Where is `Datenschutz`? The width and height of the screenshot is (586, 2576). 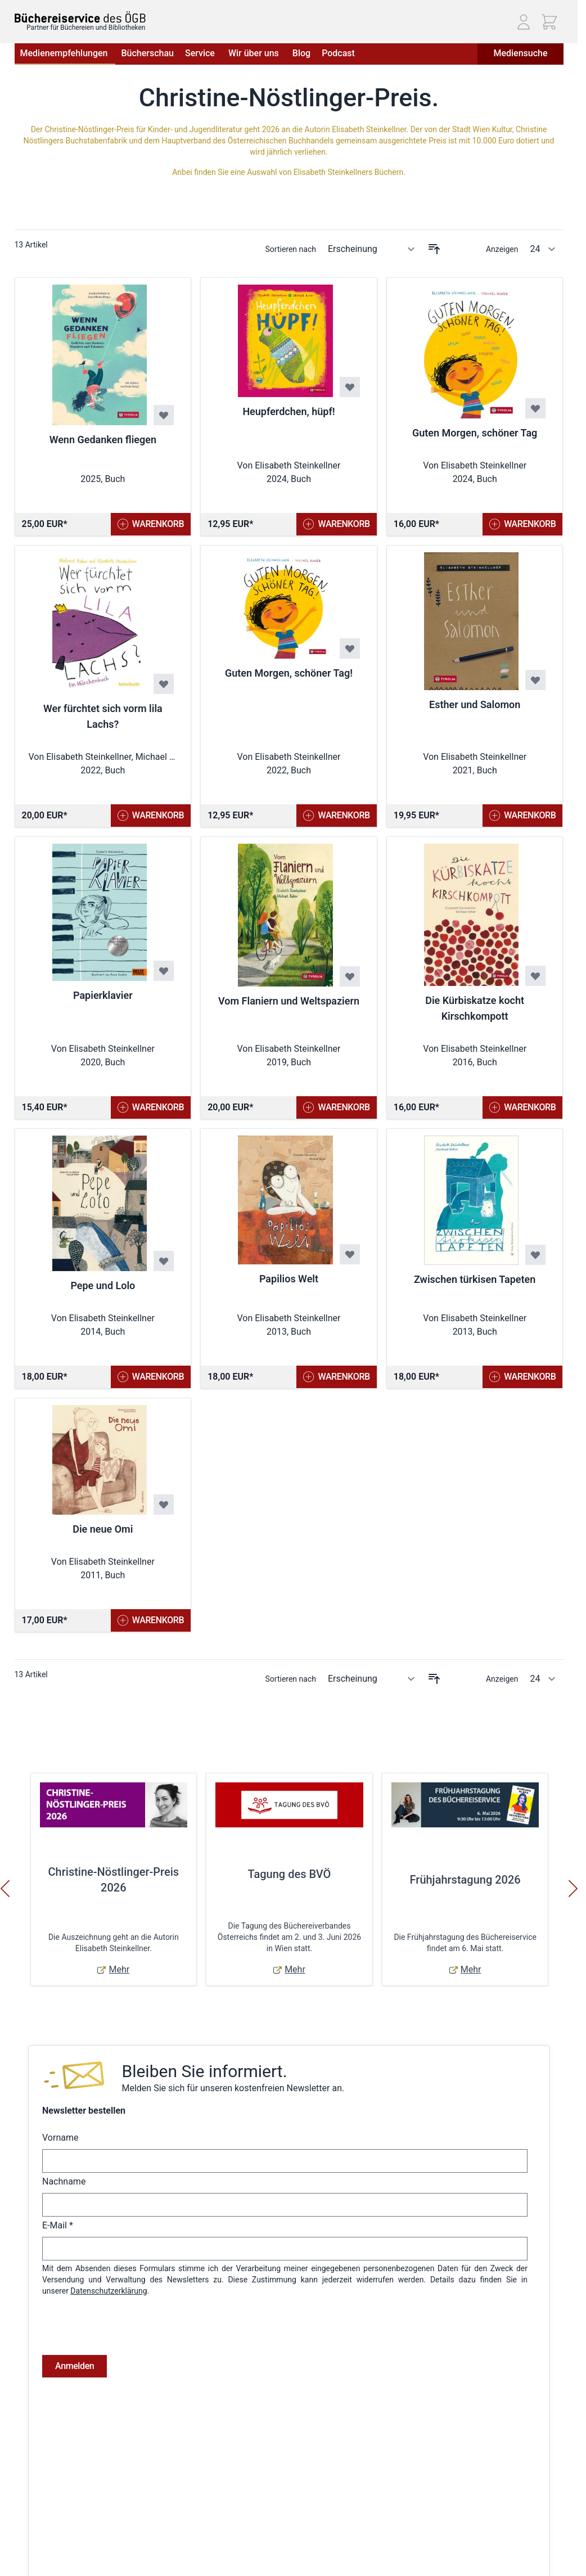
Datenschutz is located at coordinates (36, 2537).